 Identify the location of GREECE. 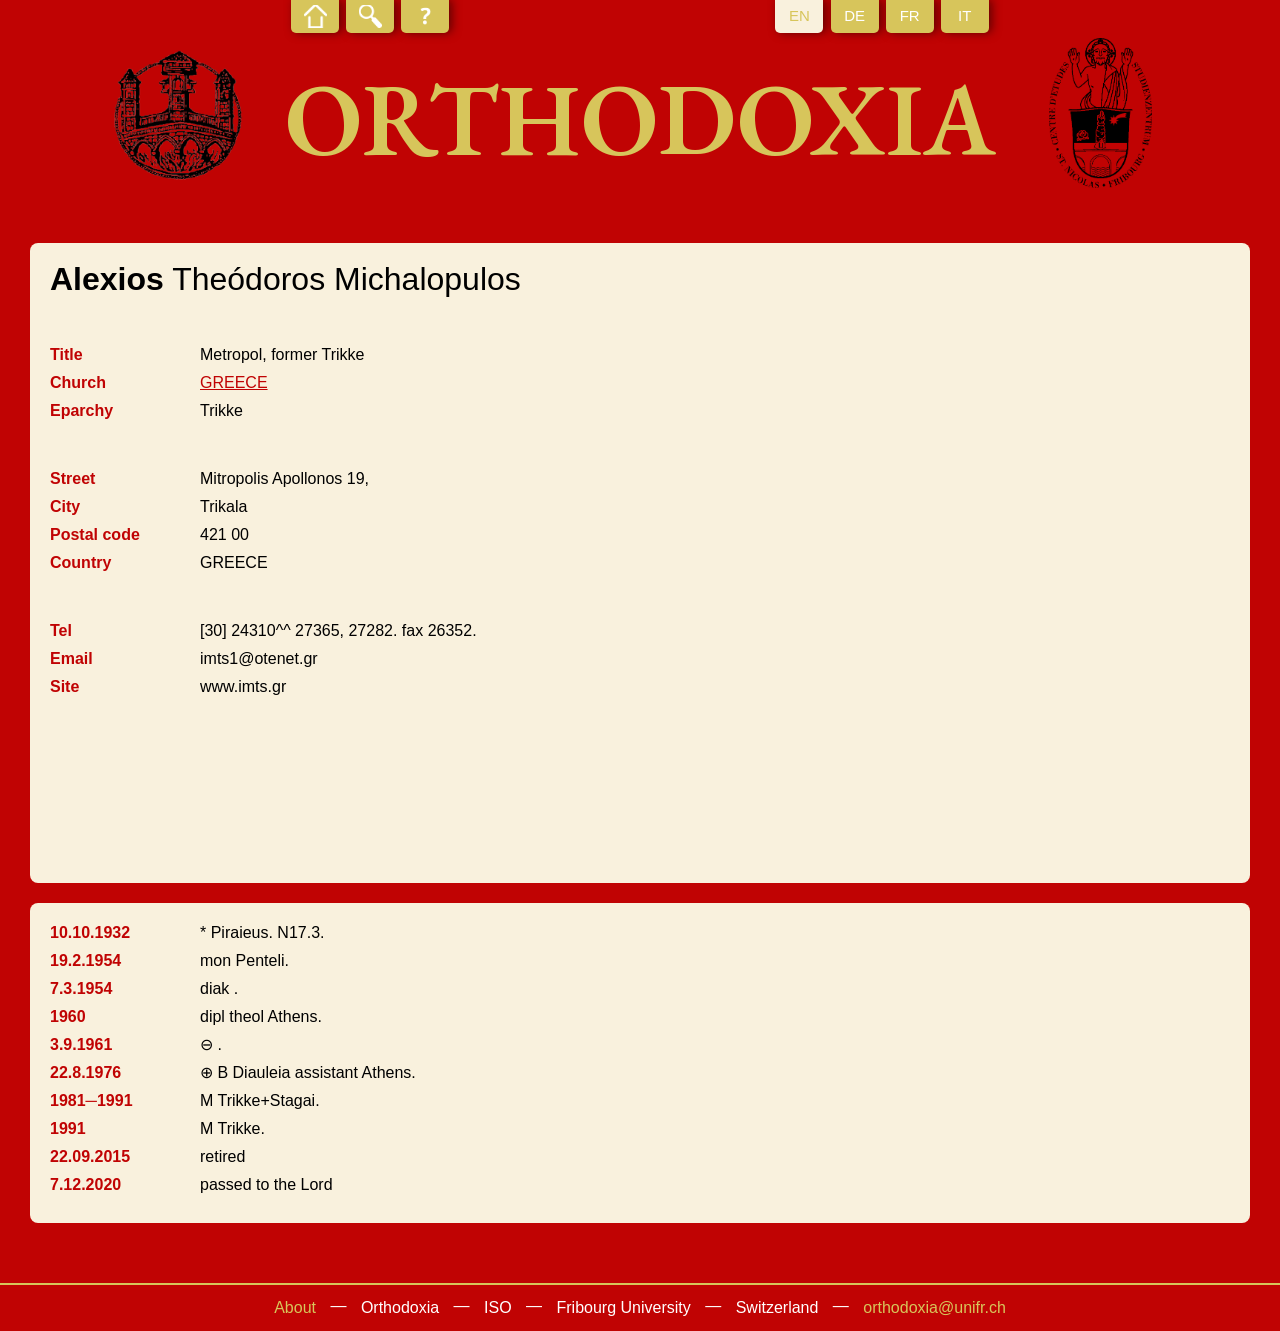
(234, 382).